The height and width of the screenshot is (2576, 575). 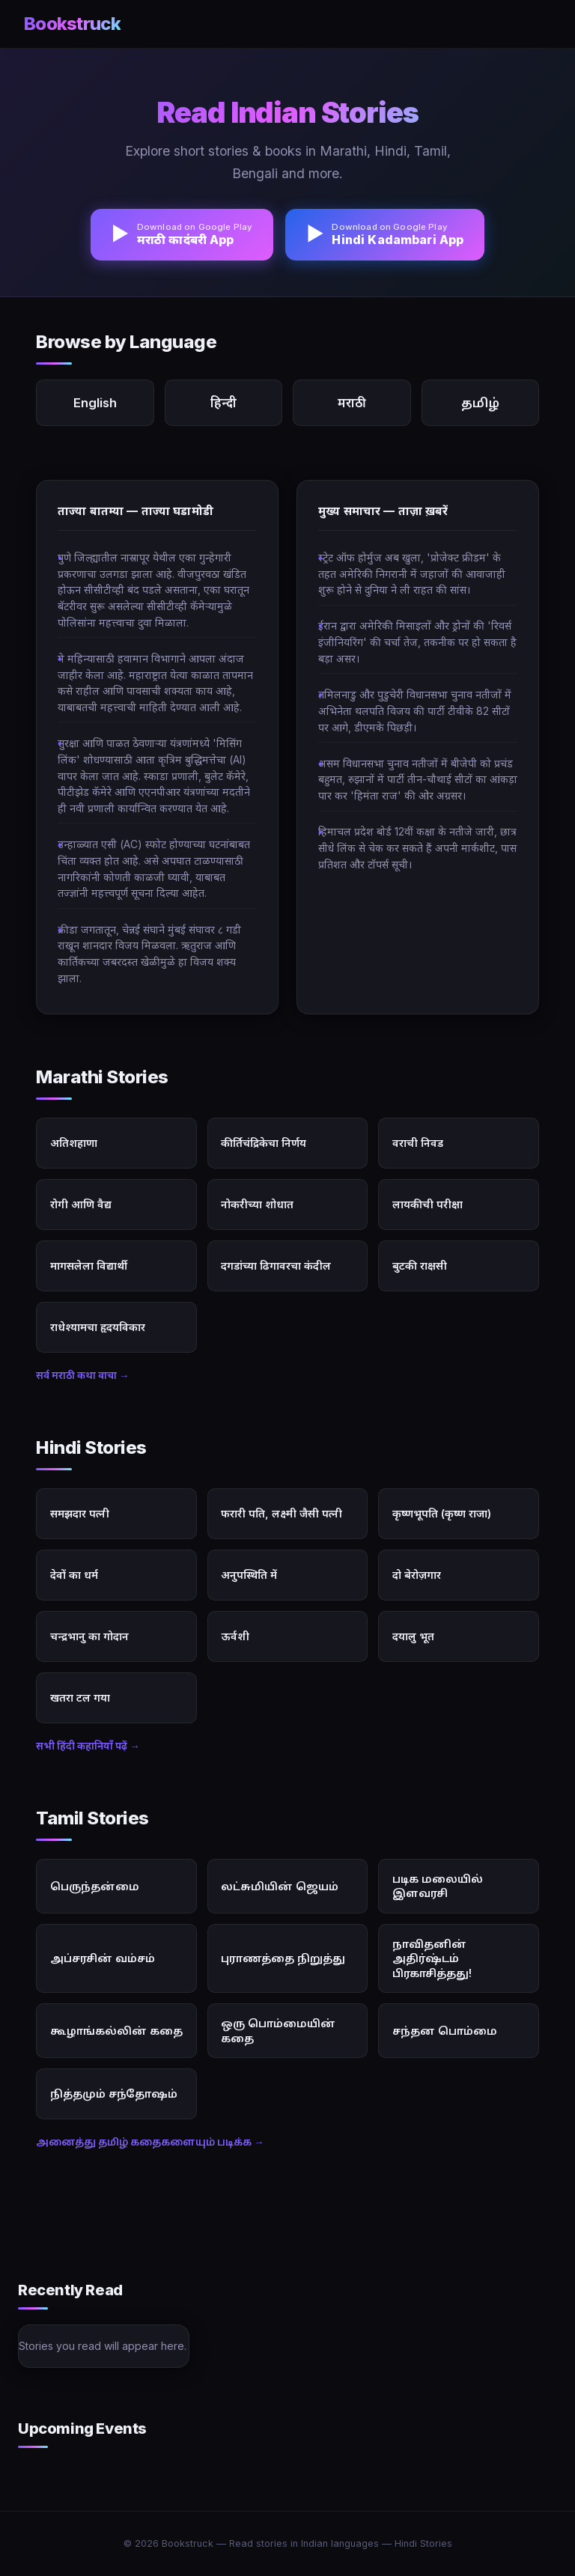 I want to click on நித்தமும் சந்தோஷம், so click(x=113, y=2093).